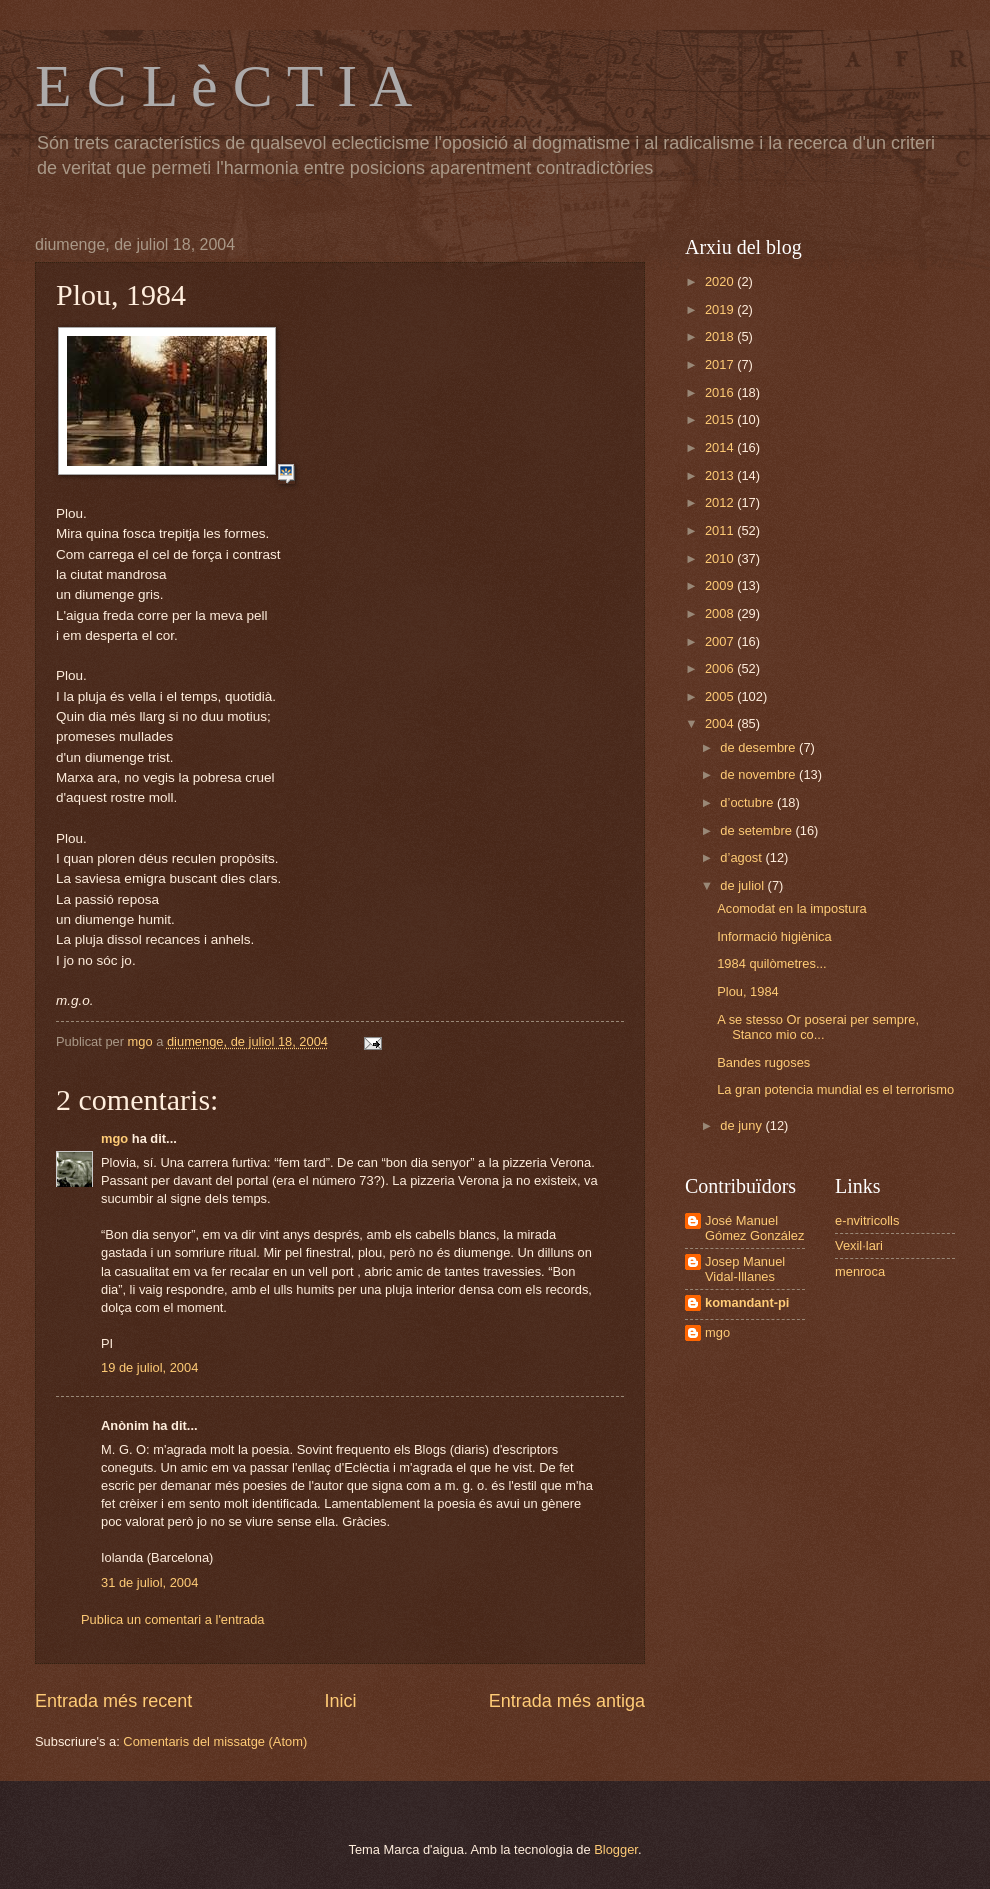  I want to click on Plou, 1984, so click(748, 991).